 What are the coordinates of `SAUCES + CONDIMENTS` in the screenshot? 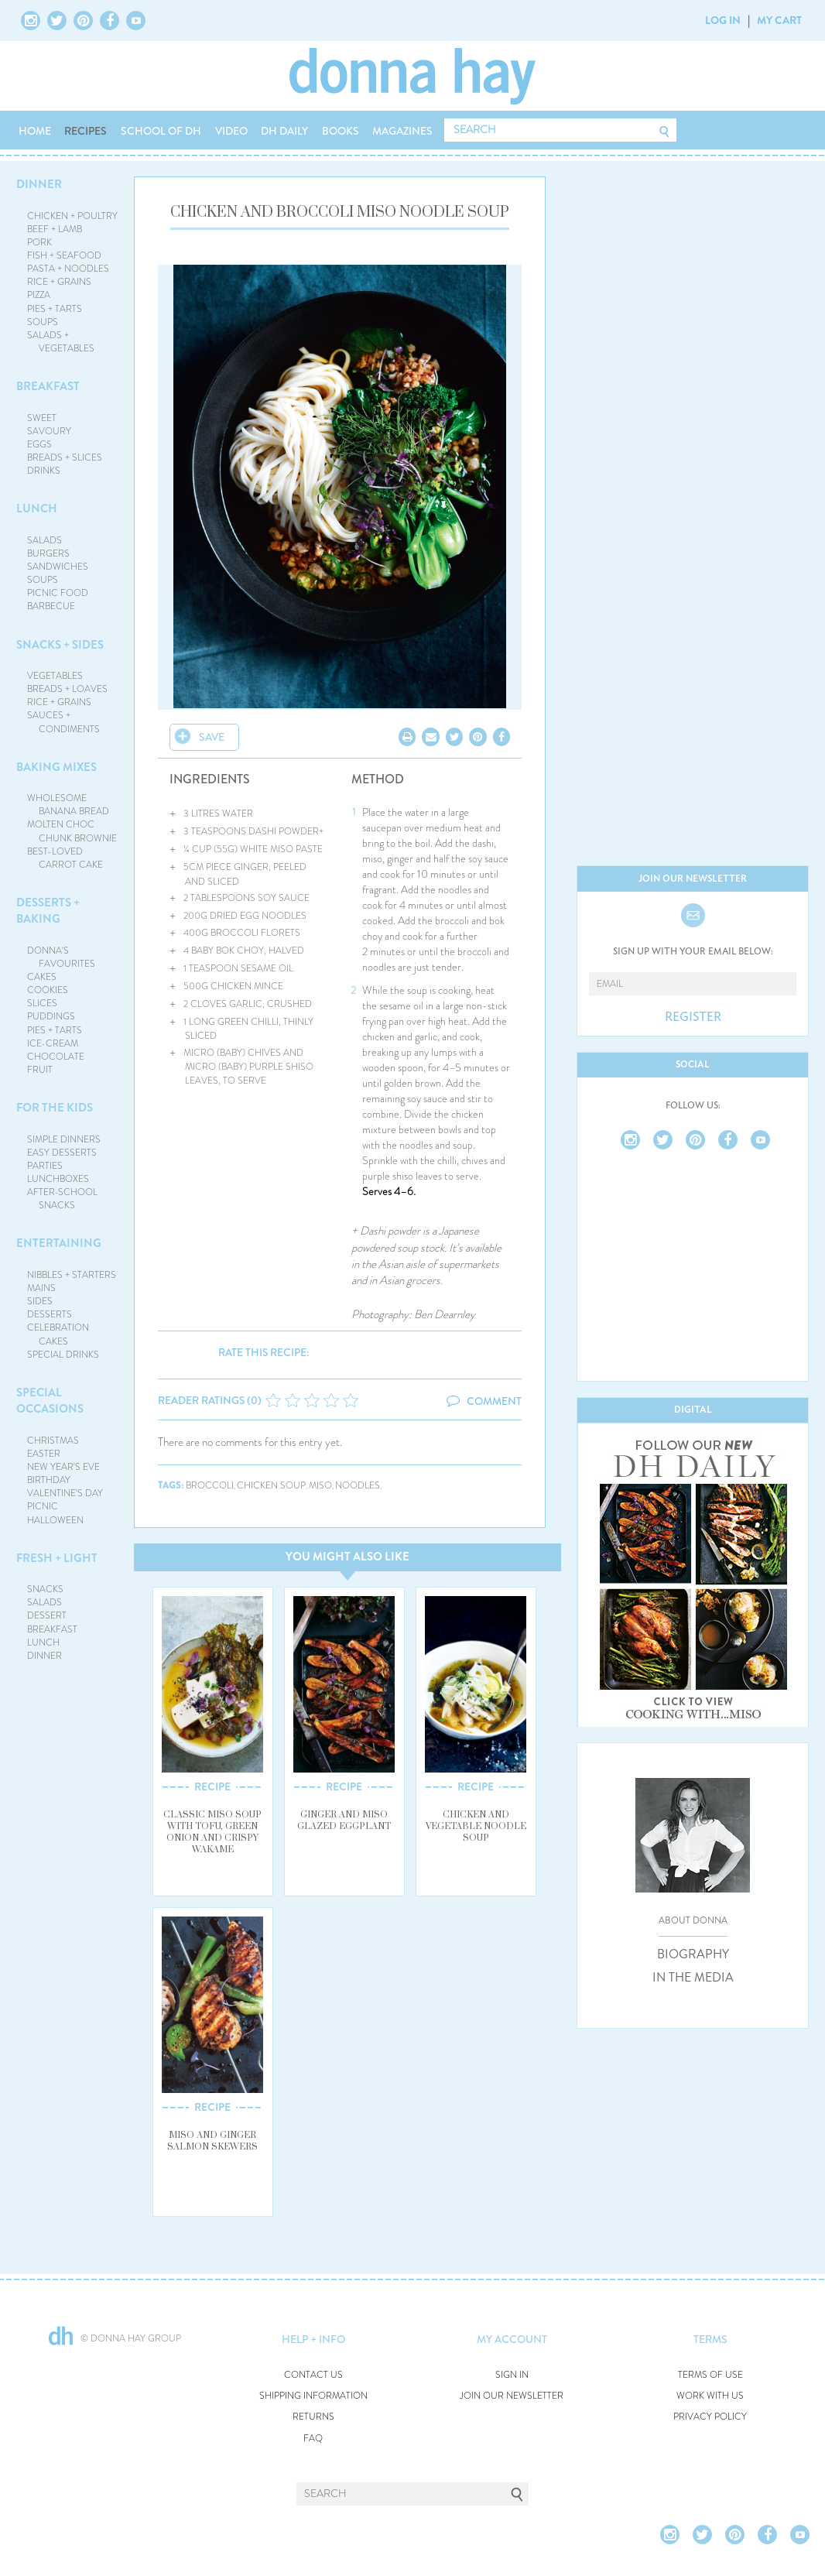 It's located at (64, 721).